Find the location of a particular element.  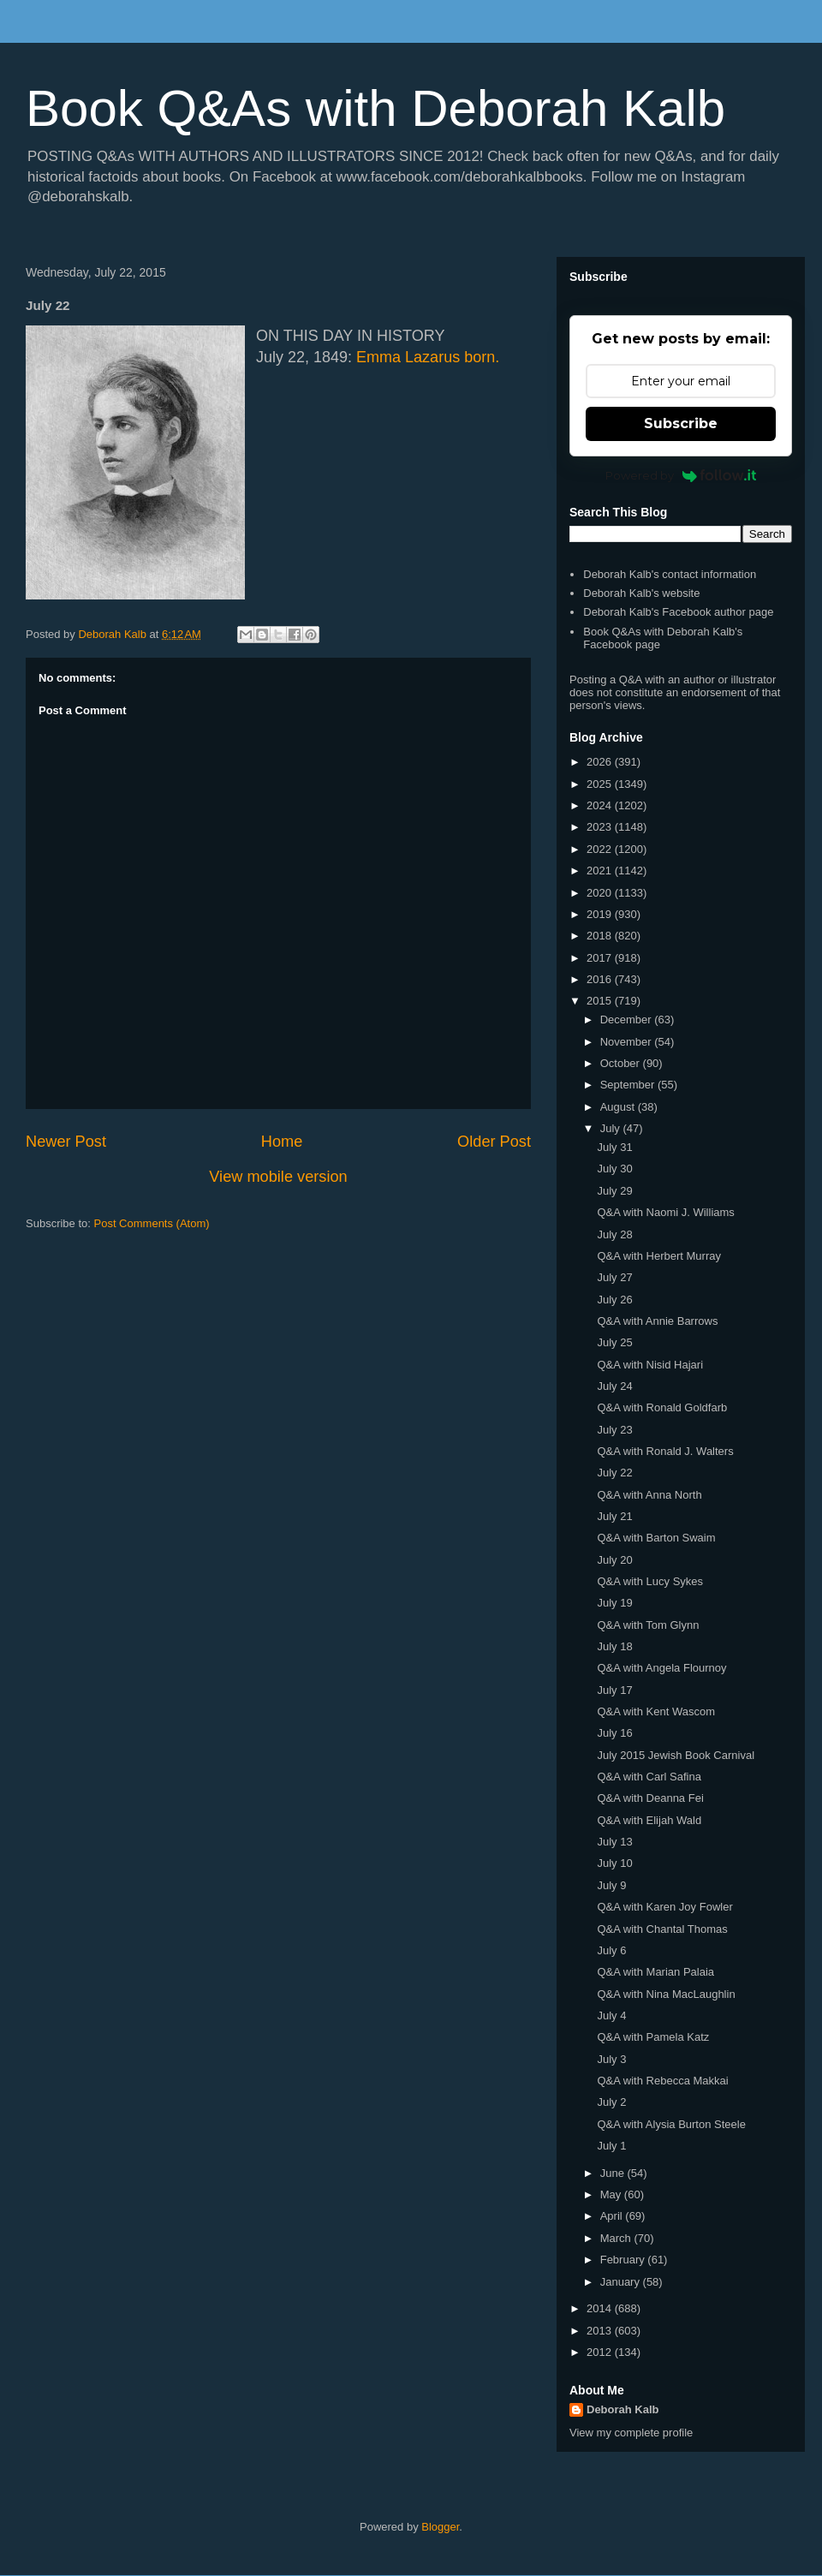

Deborah Kalb's Facebook author page is located at coordinates (678, 611).